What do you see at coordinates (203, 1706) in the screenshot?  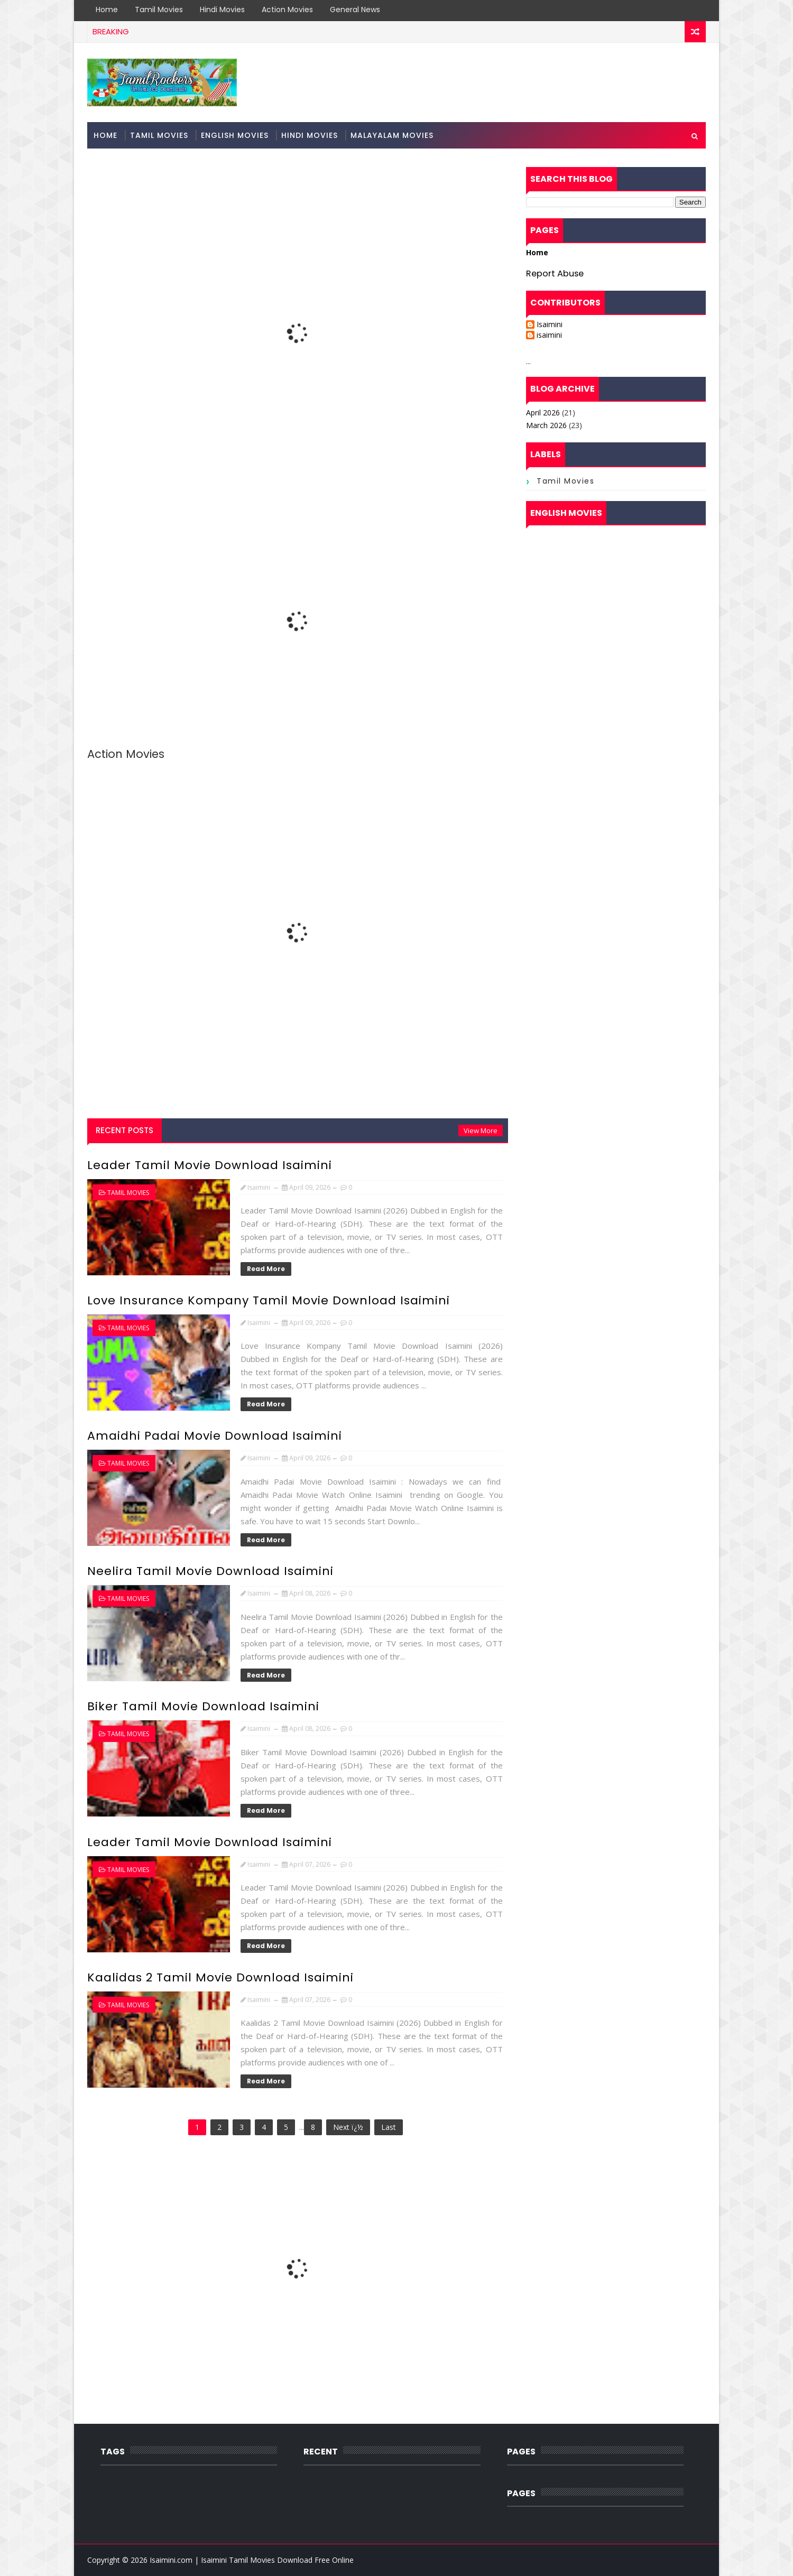 I see `Biker Tamil Movie Download Isaimini` at bounding box center [203, 1706].